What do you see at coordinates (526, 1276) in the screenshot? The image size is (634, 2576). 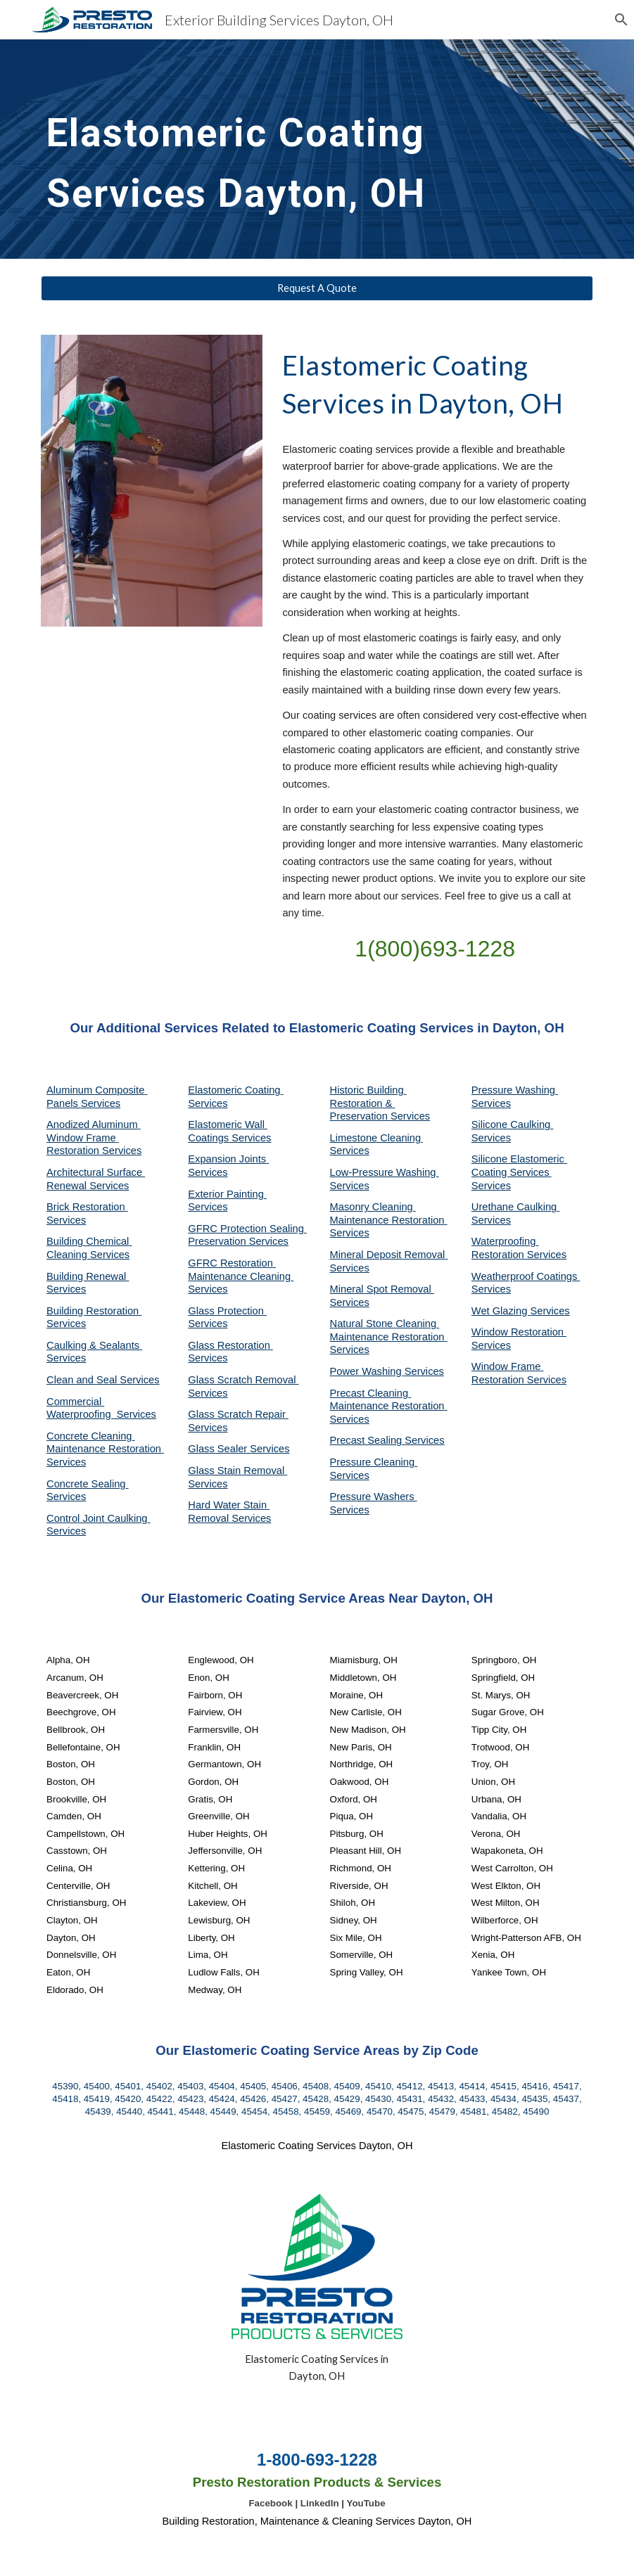 I see `Weatherproof Coatings` at bounding box center [526, 1276].